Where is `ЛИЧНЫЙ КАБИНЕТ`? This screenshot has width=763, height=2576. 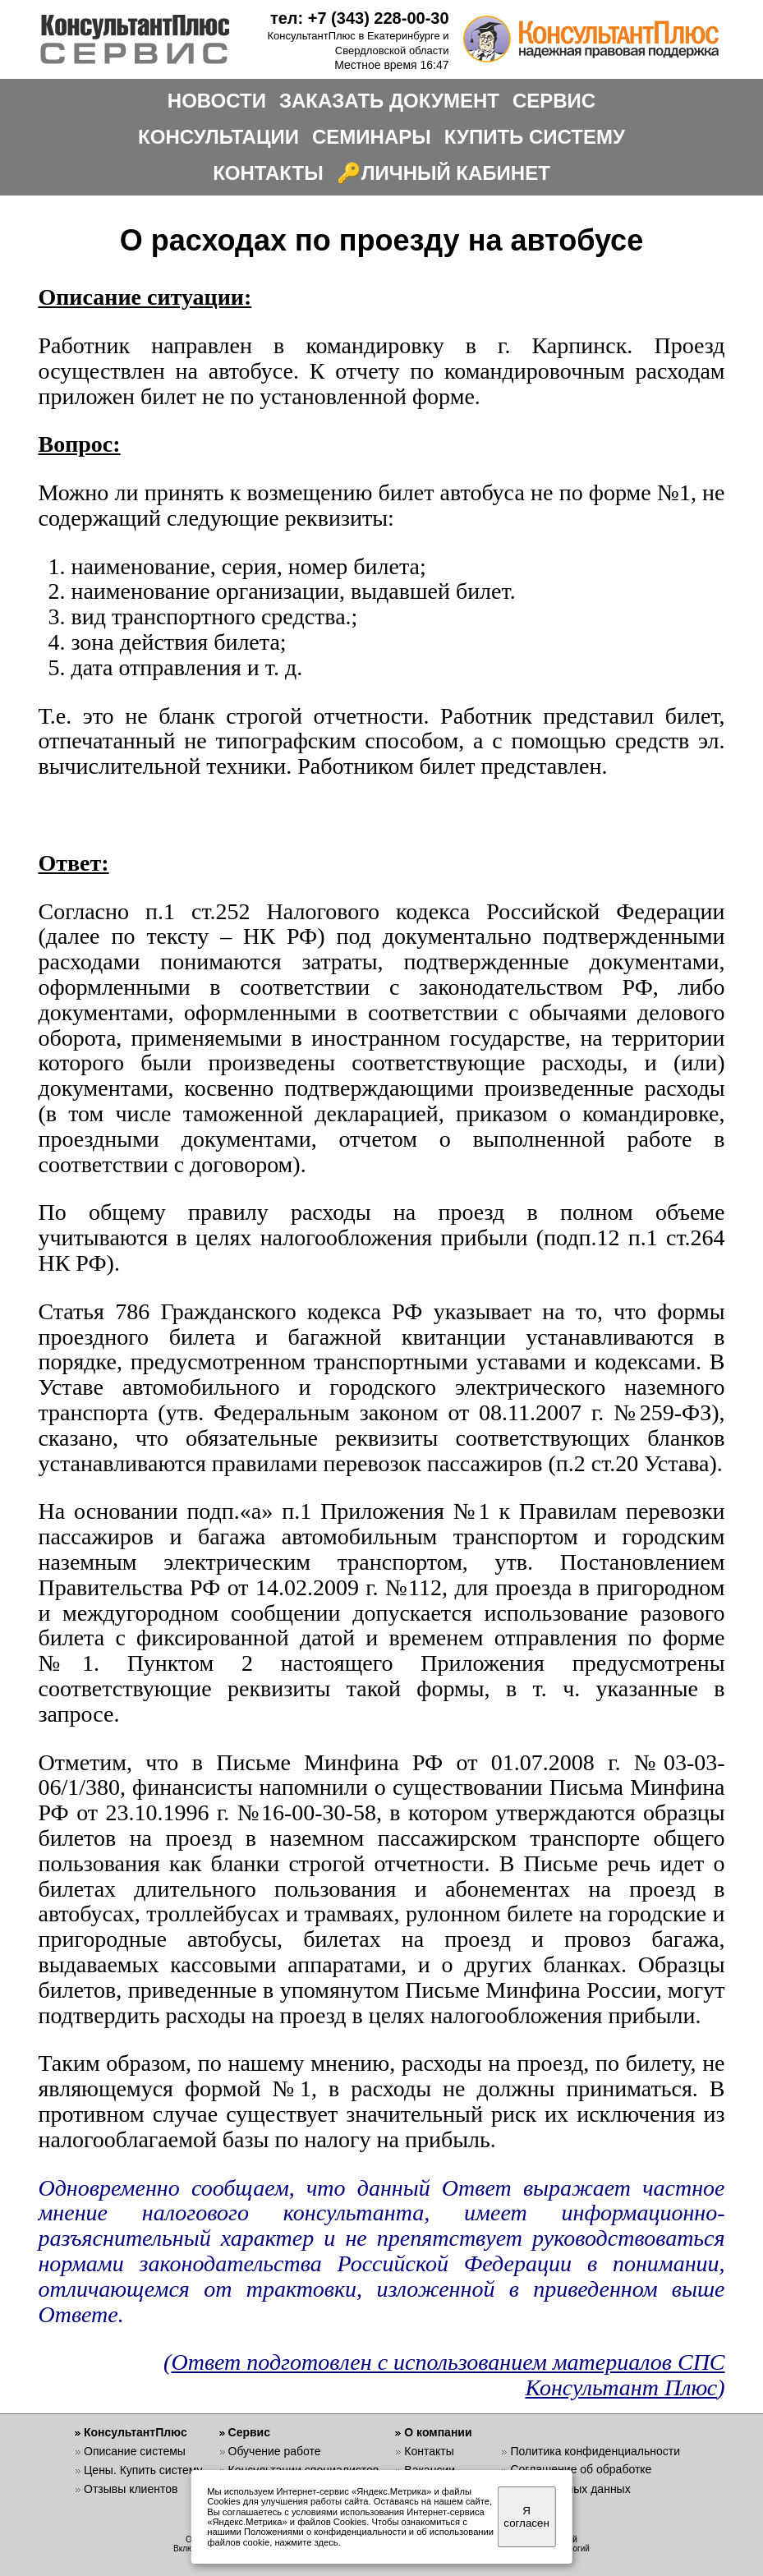
ЛИЧНЫЙ КАБИНЕТ is located at coordinates (455, 173).